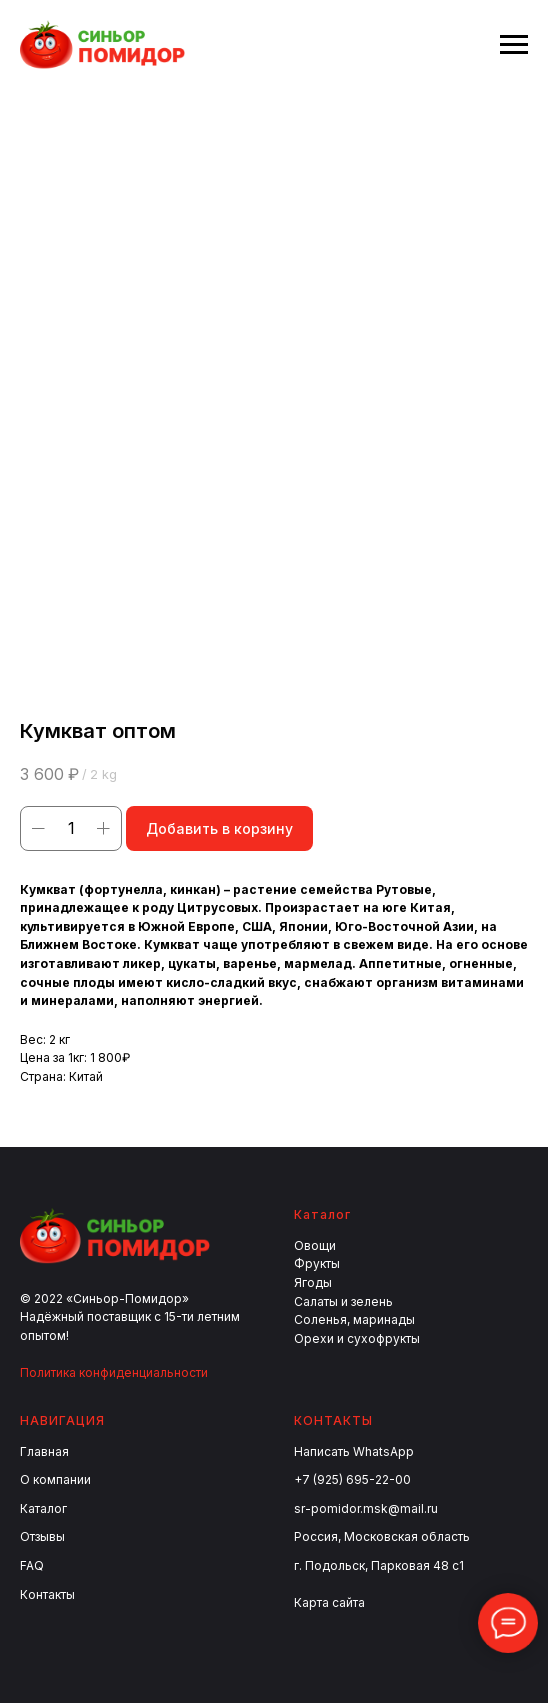 This screenshot has height=1703, width=548. I want to click on [Navigation menu], so click(514, 45).